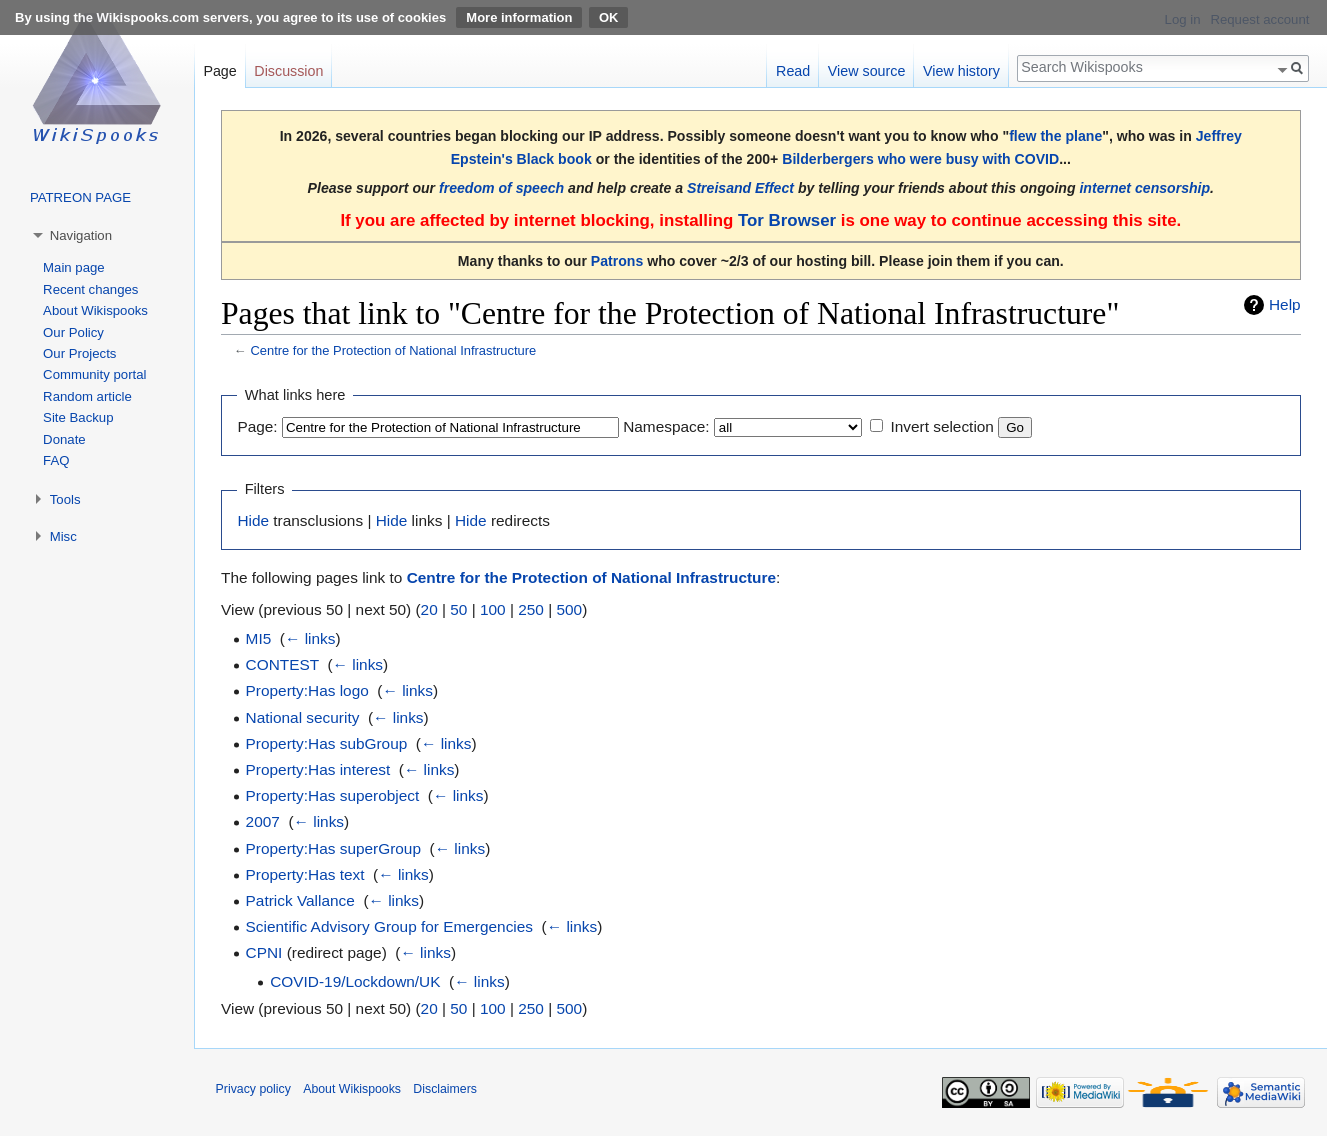 This screenshot has height=1136, width=1327. Describe the element at coordinates (961, 71) in the screenshot. I see `View history` at that location.